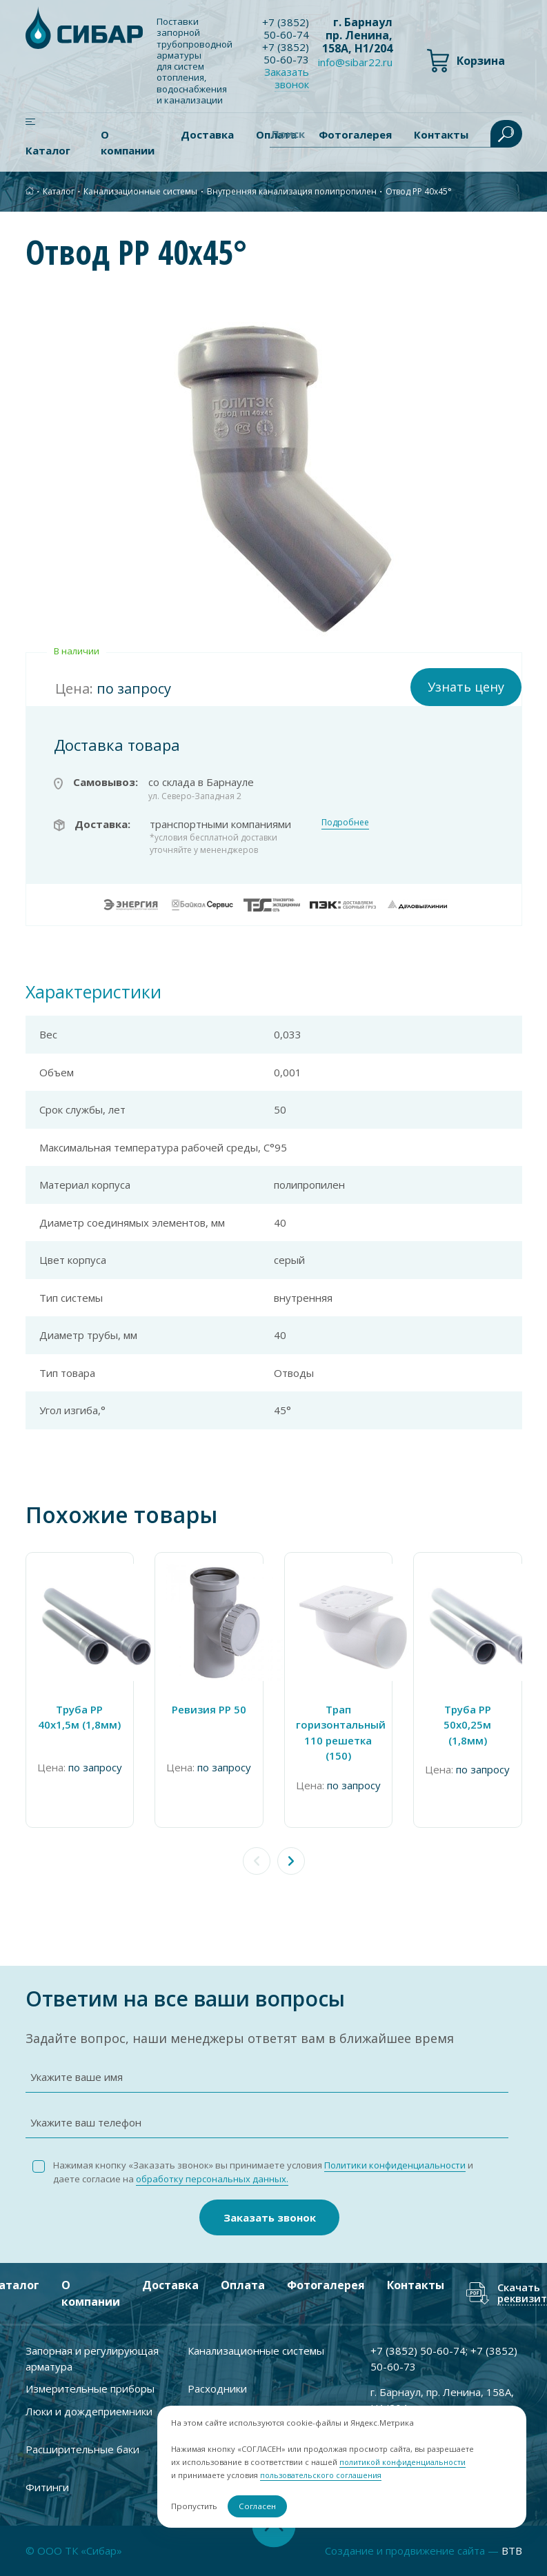  Describe the element at coordinates (263, 2172) in the screenshot. I see `Нажимая кнопку «Заказать звонок» вы принимаете условия и даете согласие на` at that location.